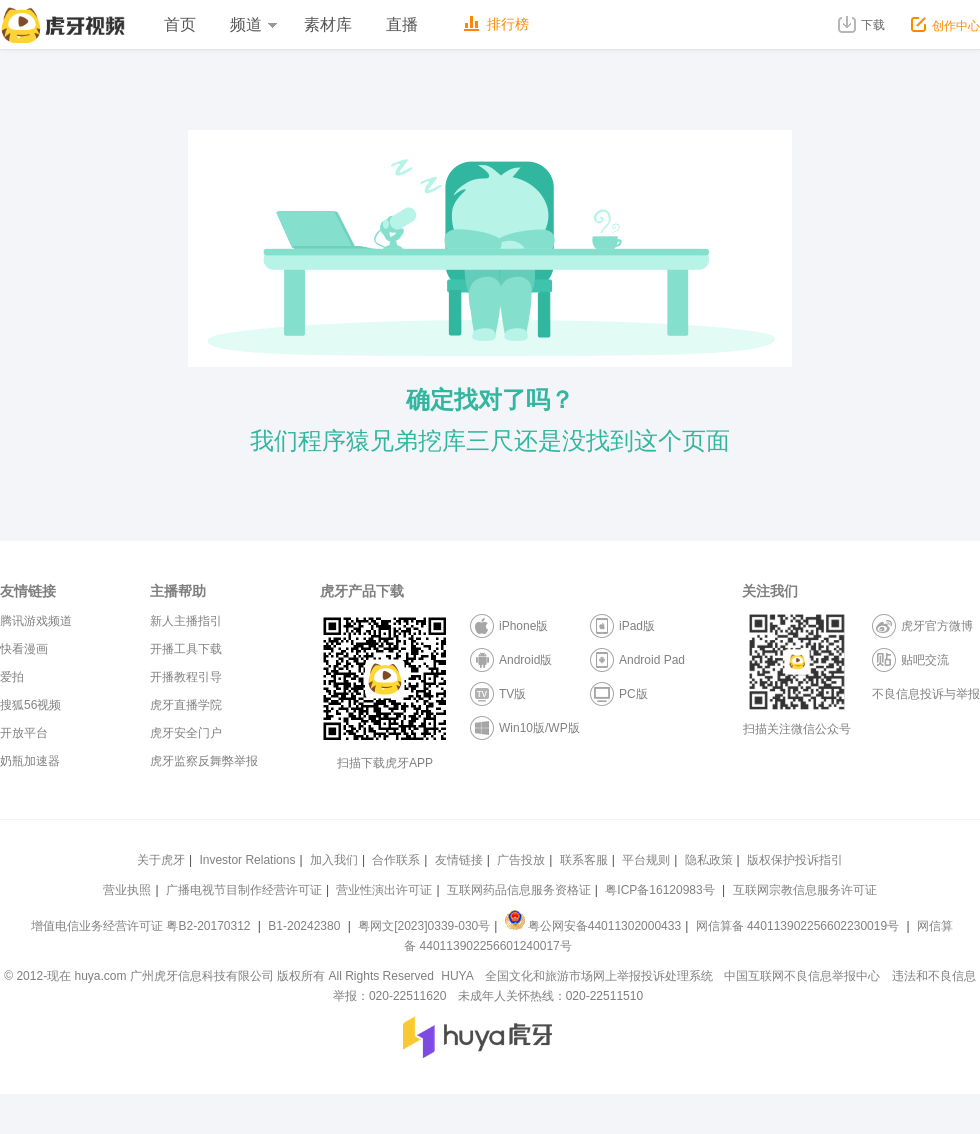  I want to click on 中国互联网不良信息举报中心, so click(802, 976).